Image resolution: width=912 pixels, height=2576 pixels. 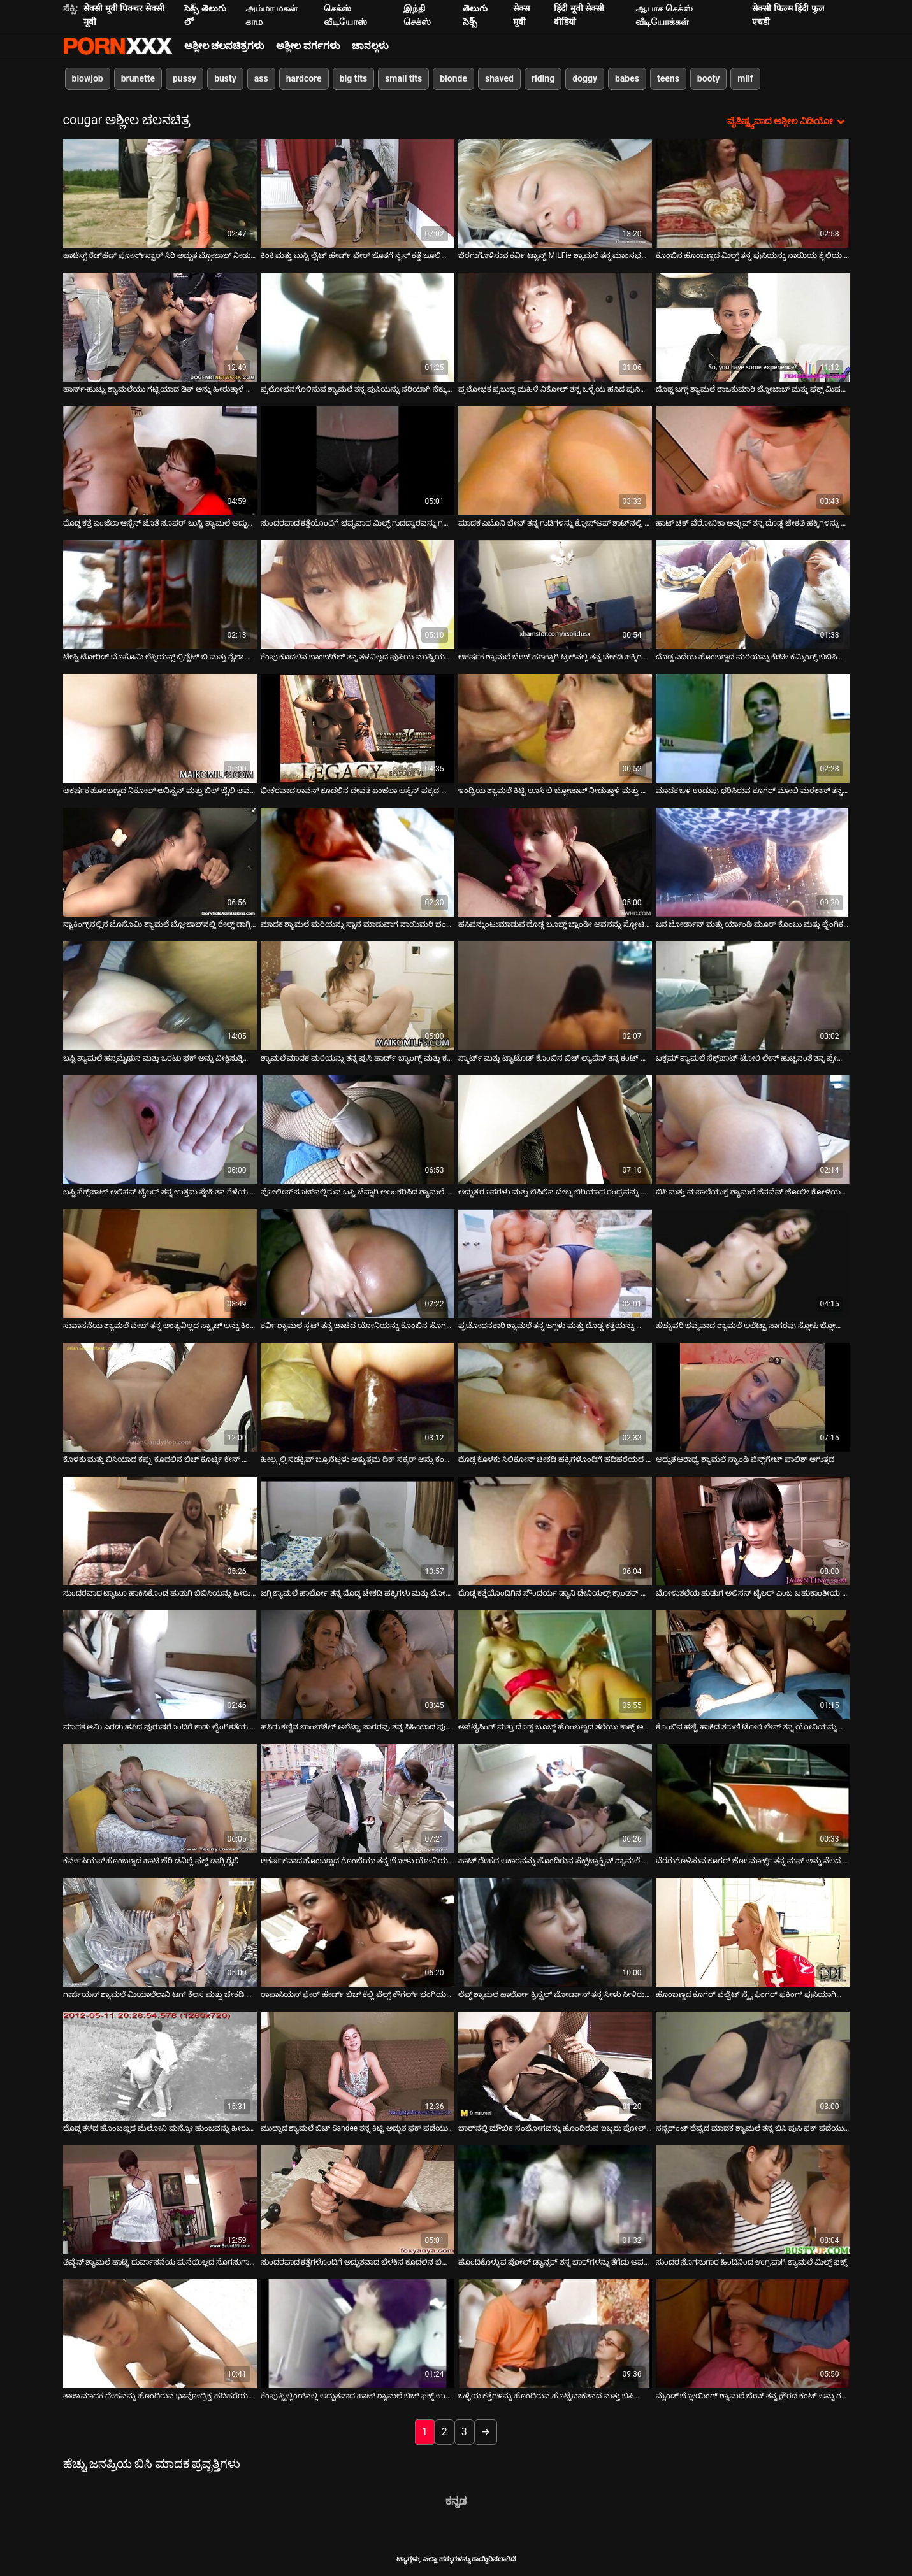 I want to click on blonde, so click(x=453, y=78).